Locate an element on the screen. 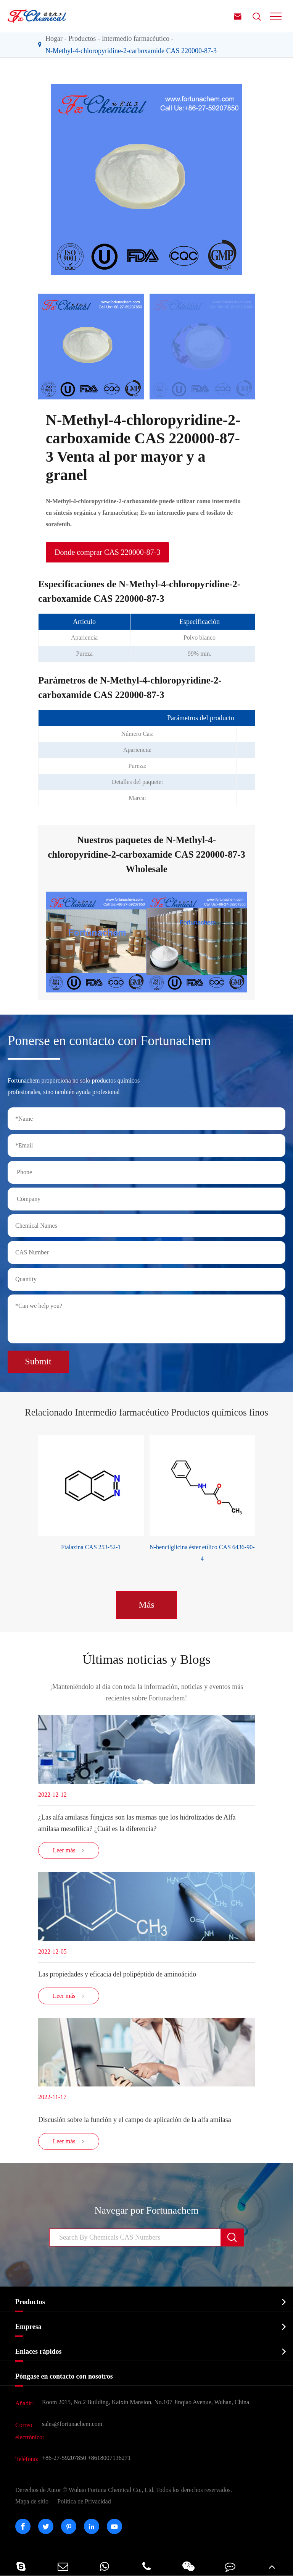 This screenshot has width=293, height=2576. Más is located at coordinates (146, 1605).